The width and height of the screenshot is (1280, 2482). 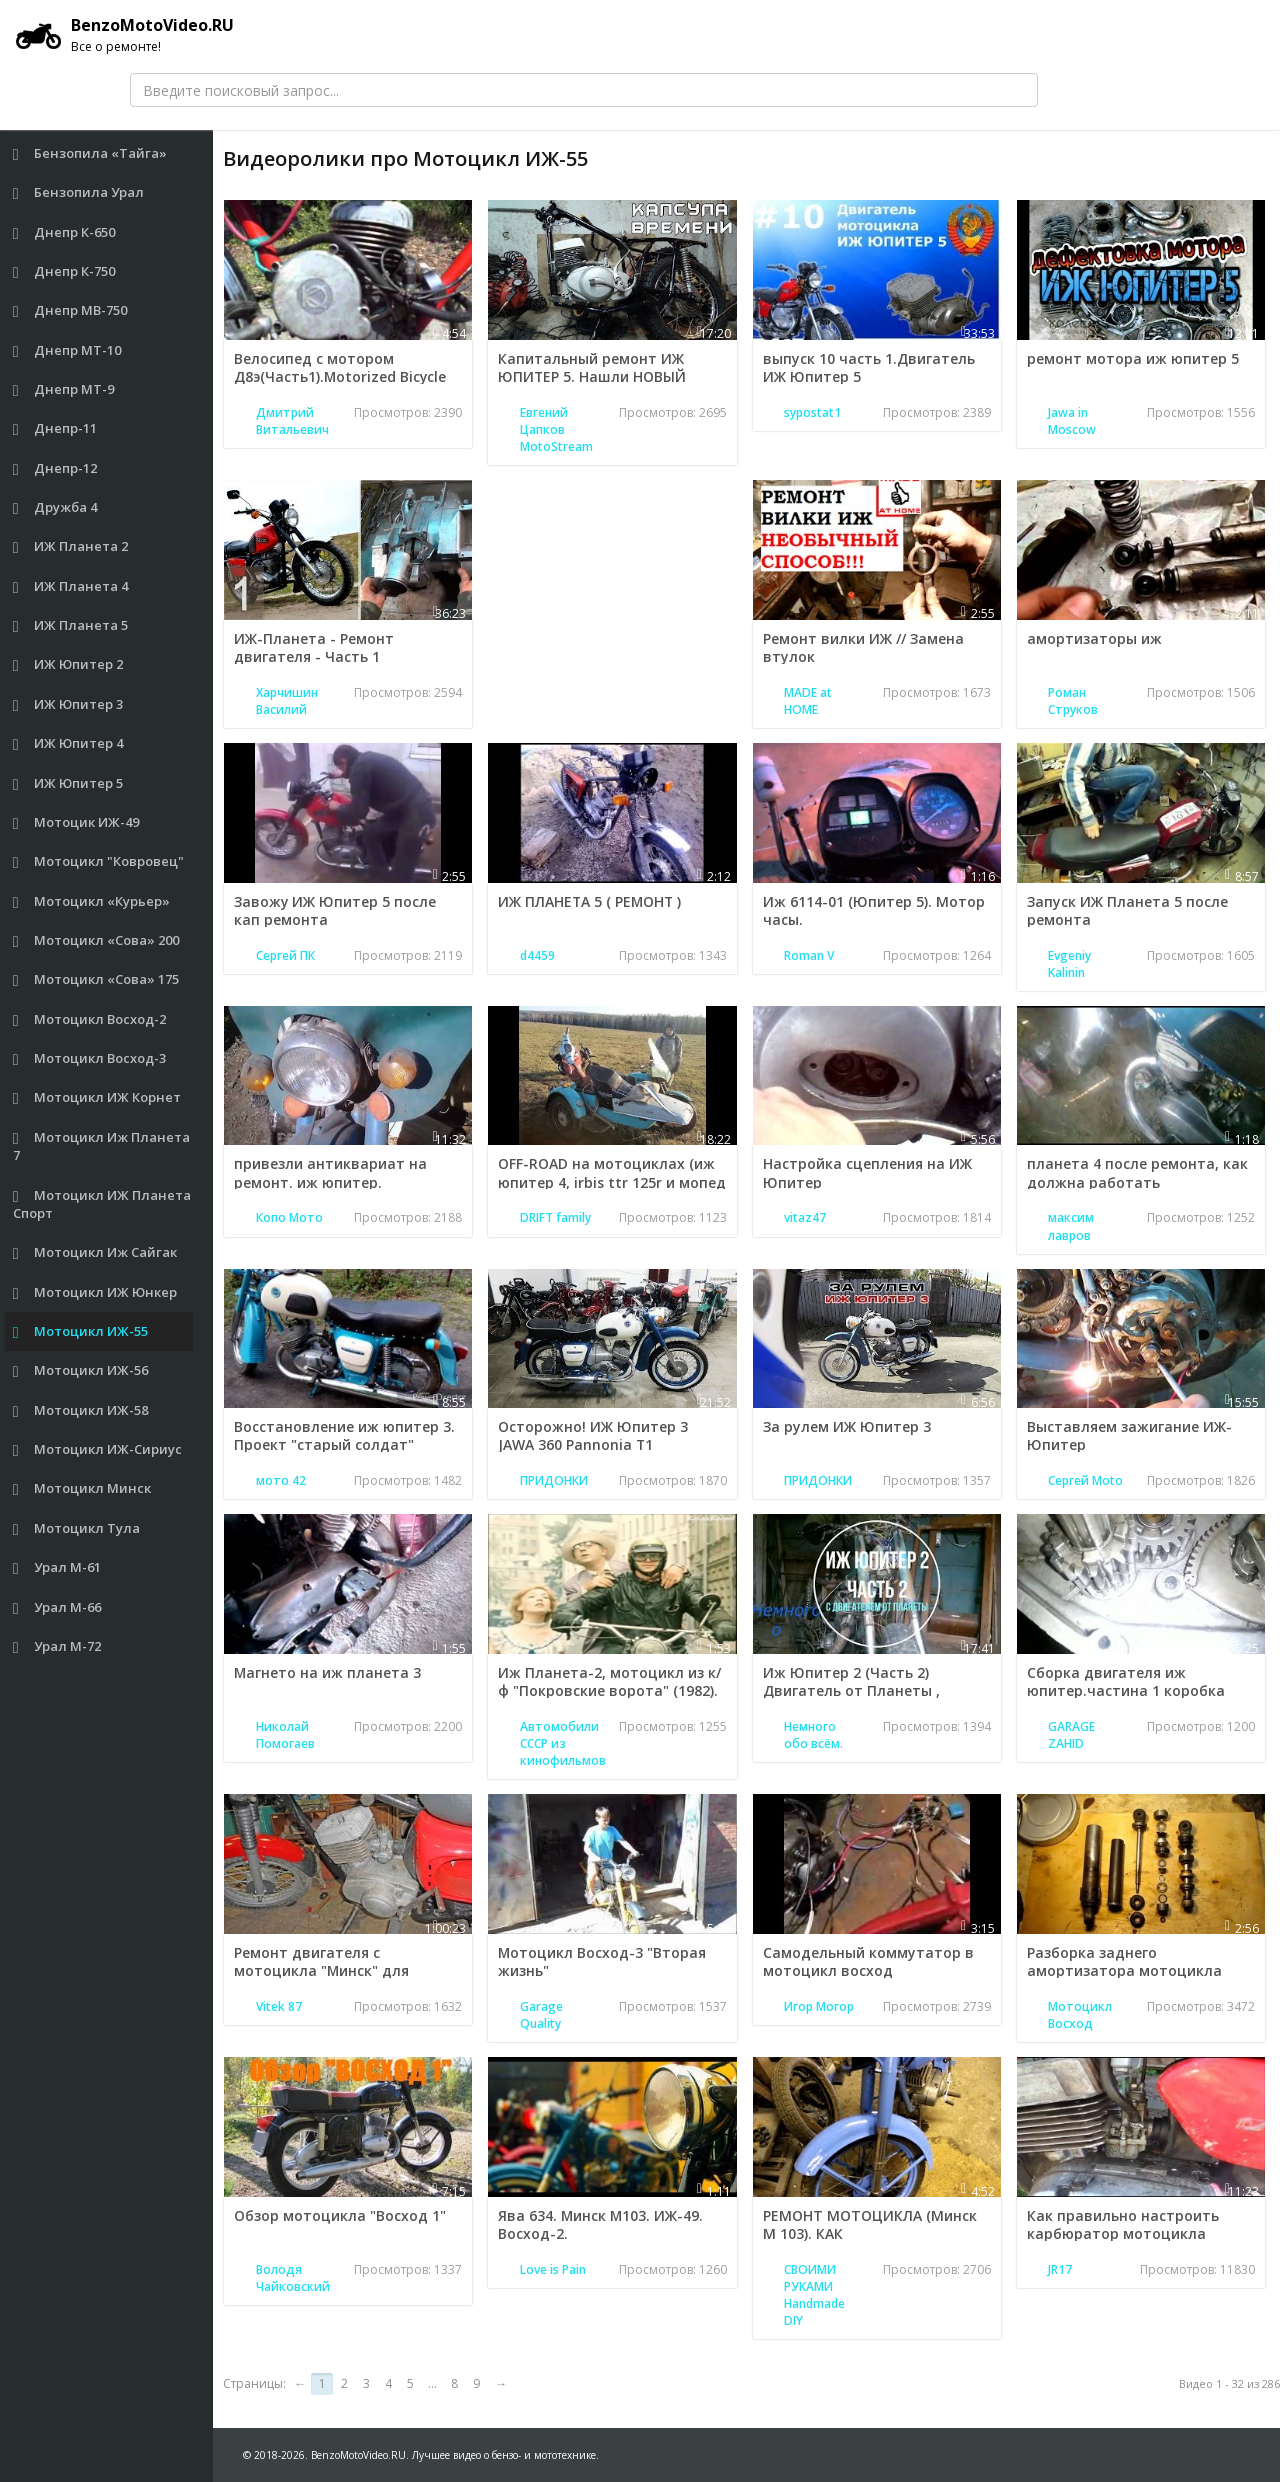 What do you see at coordinates (344, 1444) in the screenshot?
I see `Восстановление иж юпитер 3. Проект "старый солдат" ЗАКЛЮЧИТЕЛЬНАЯ СЕРИЯ.` at bounding box center [344, 1444].